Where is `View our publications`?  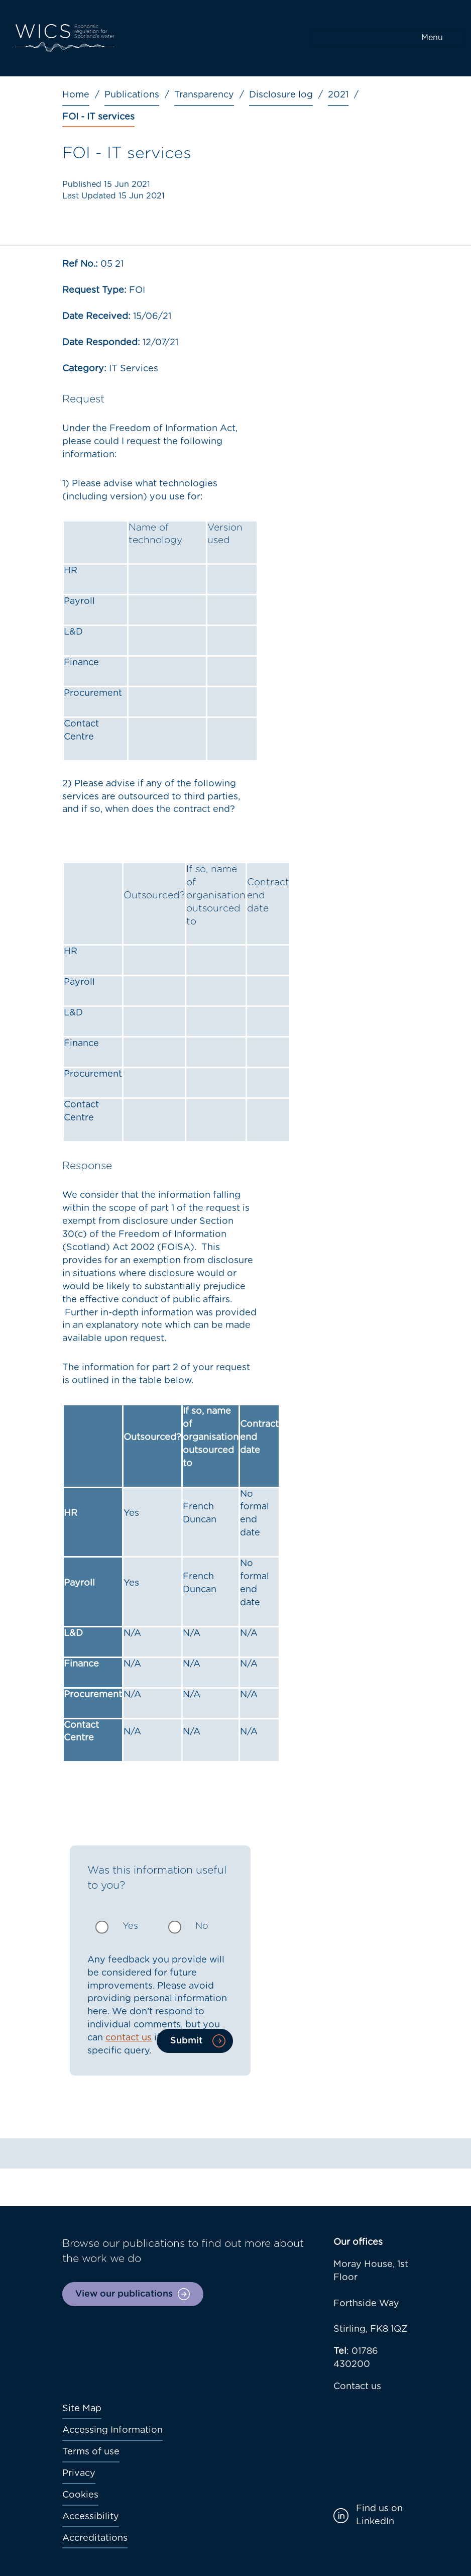
View our publications is located at coordinates (124, 2294).